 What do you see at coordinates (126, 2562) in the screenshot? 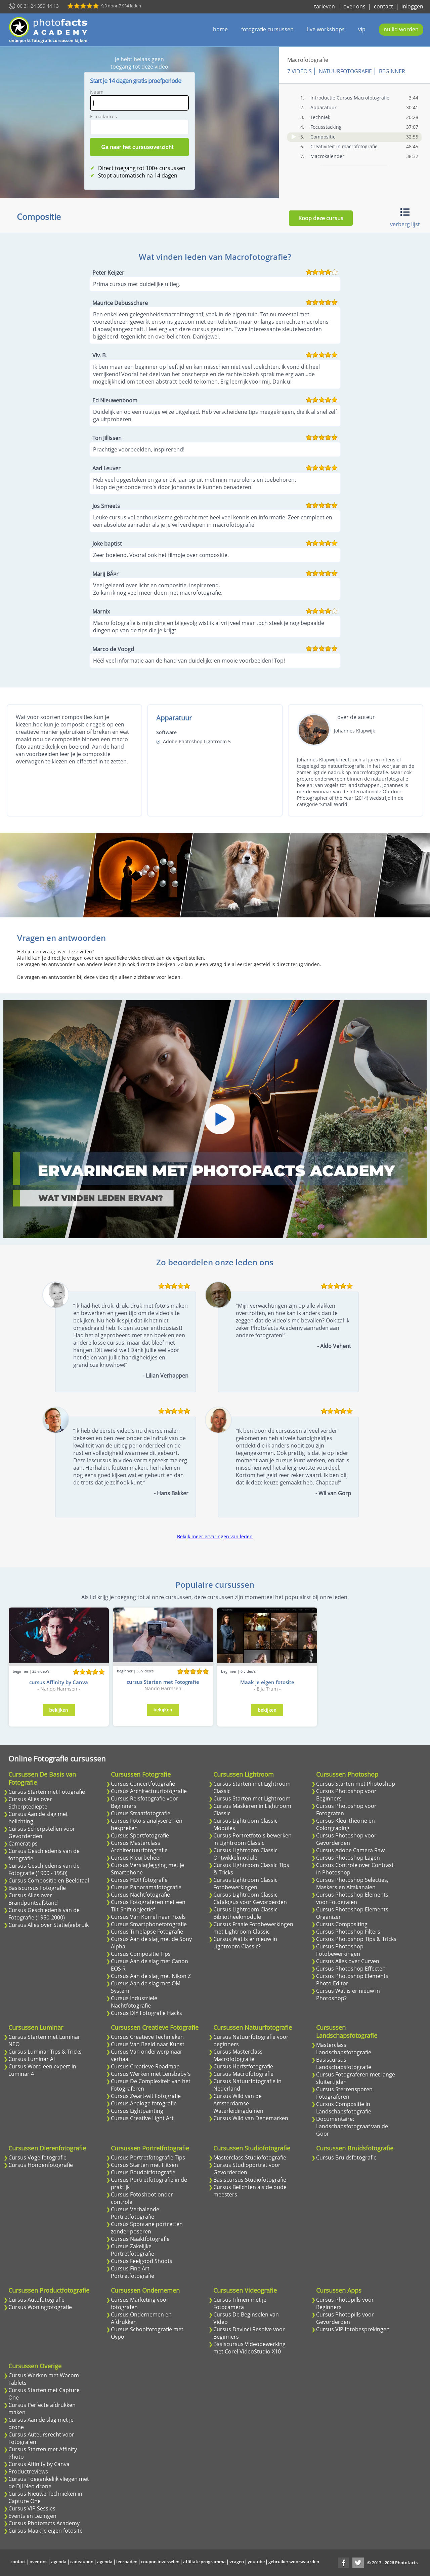
I see `leerpaden` at bounding box center [126, 2562].